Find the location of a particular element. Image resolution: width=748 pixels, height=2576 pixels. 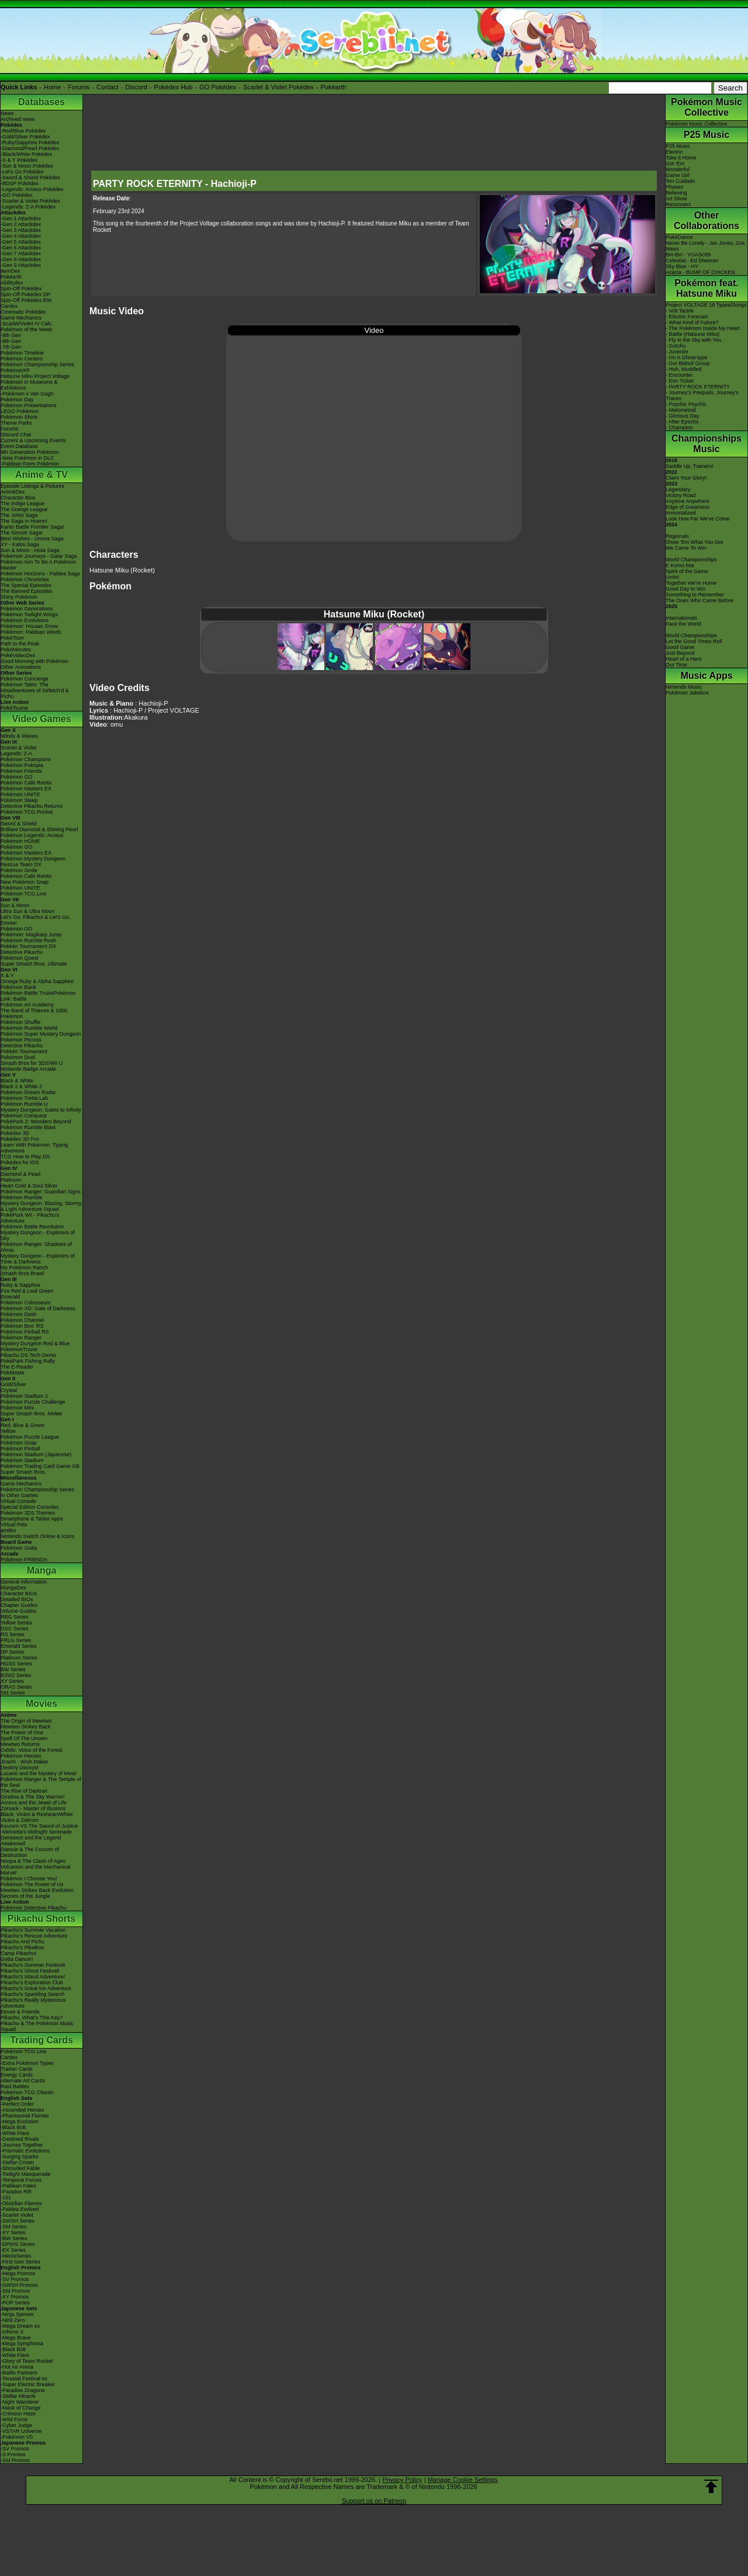

Discord is located at coordinates (136, 87).